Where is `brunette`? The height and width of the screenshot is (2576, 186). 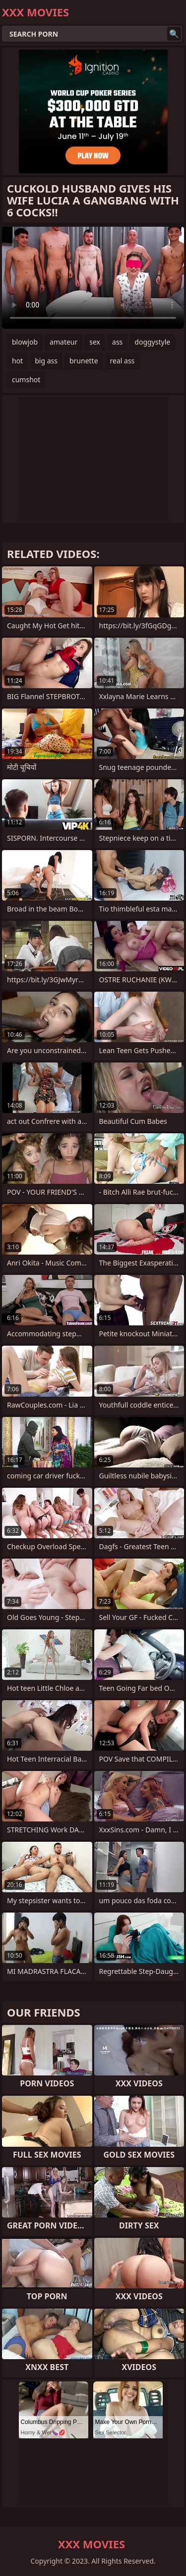
brunette is located at coordinates (83, 360).